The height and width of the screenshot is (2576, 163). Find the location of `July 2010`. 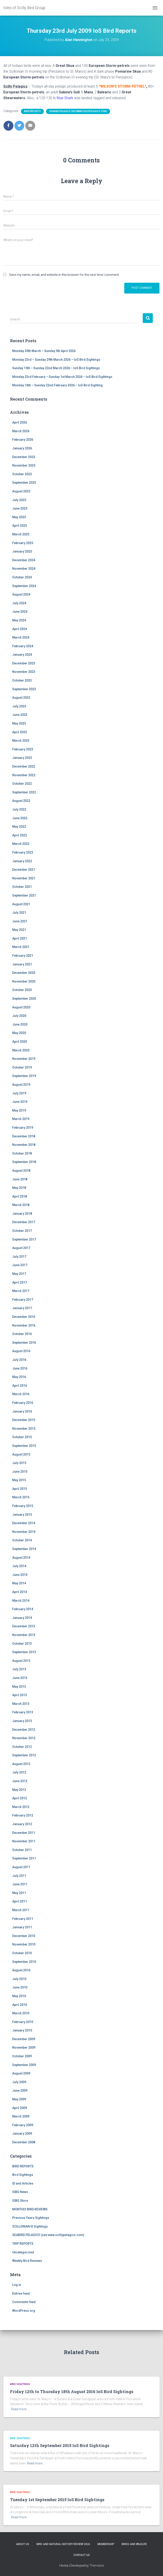

July 2010 is located at coordinates (19, 1979).